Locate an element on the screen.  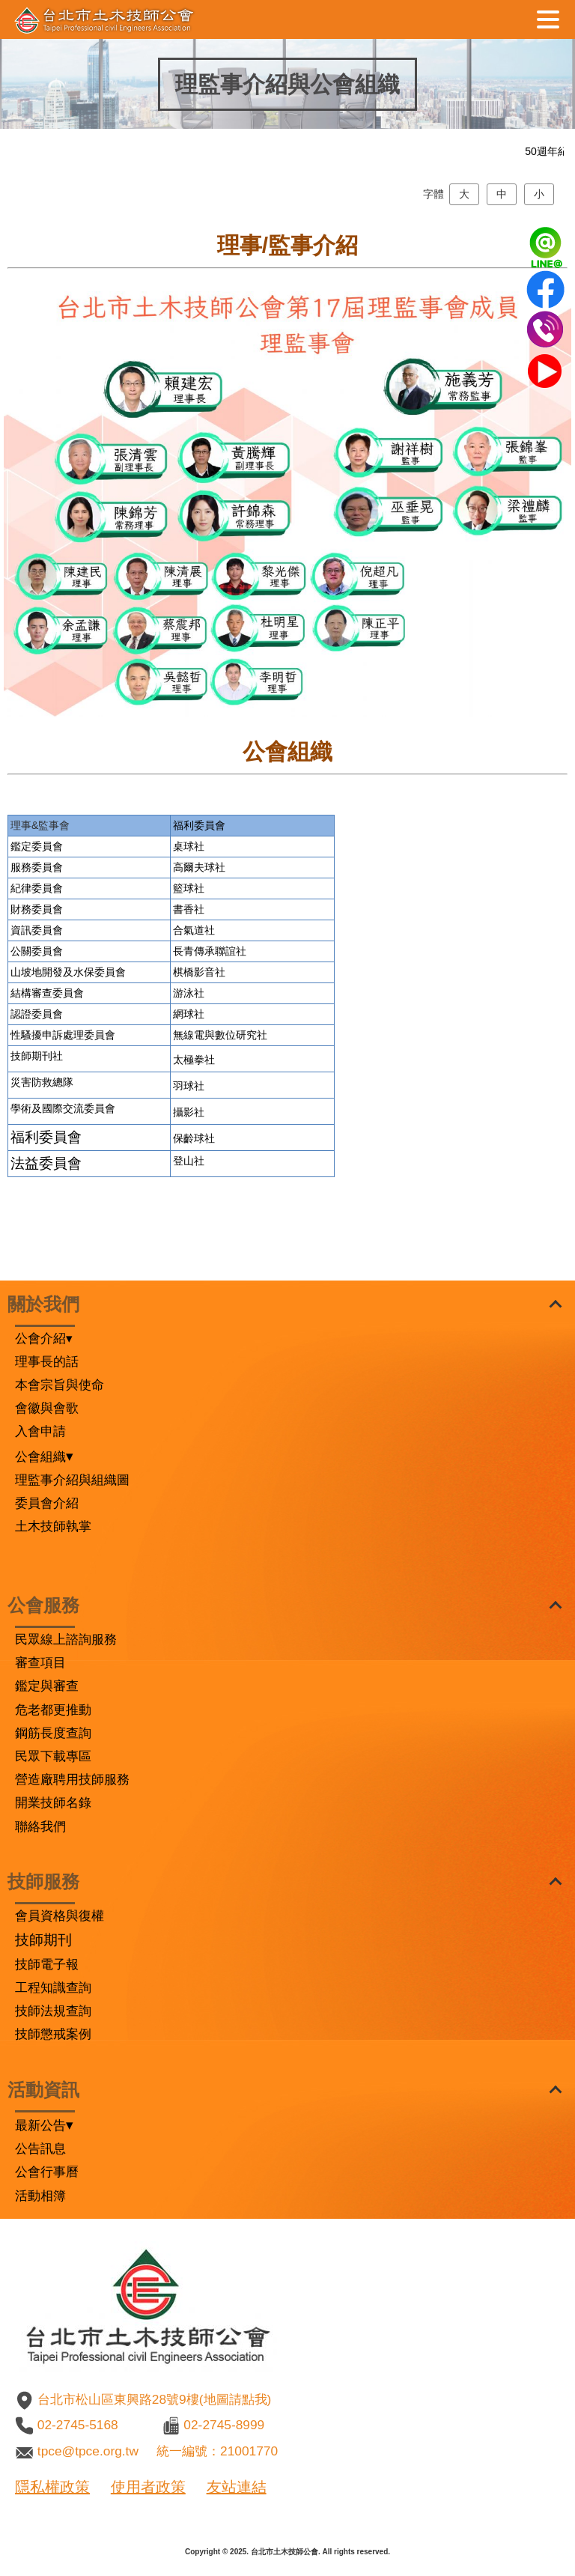
鑑定與審查 is located at coordinates (47, 1685).